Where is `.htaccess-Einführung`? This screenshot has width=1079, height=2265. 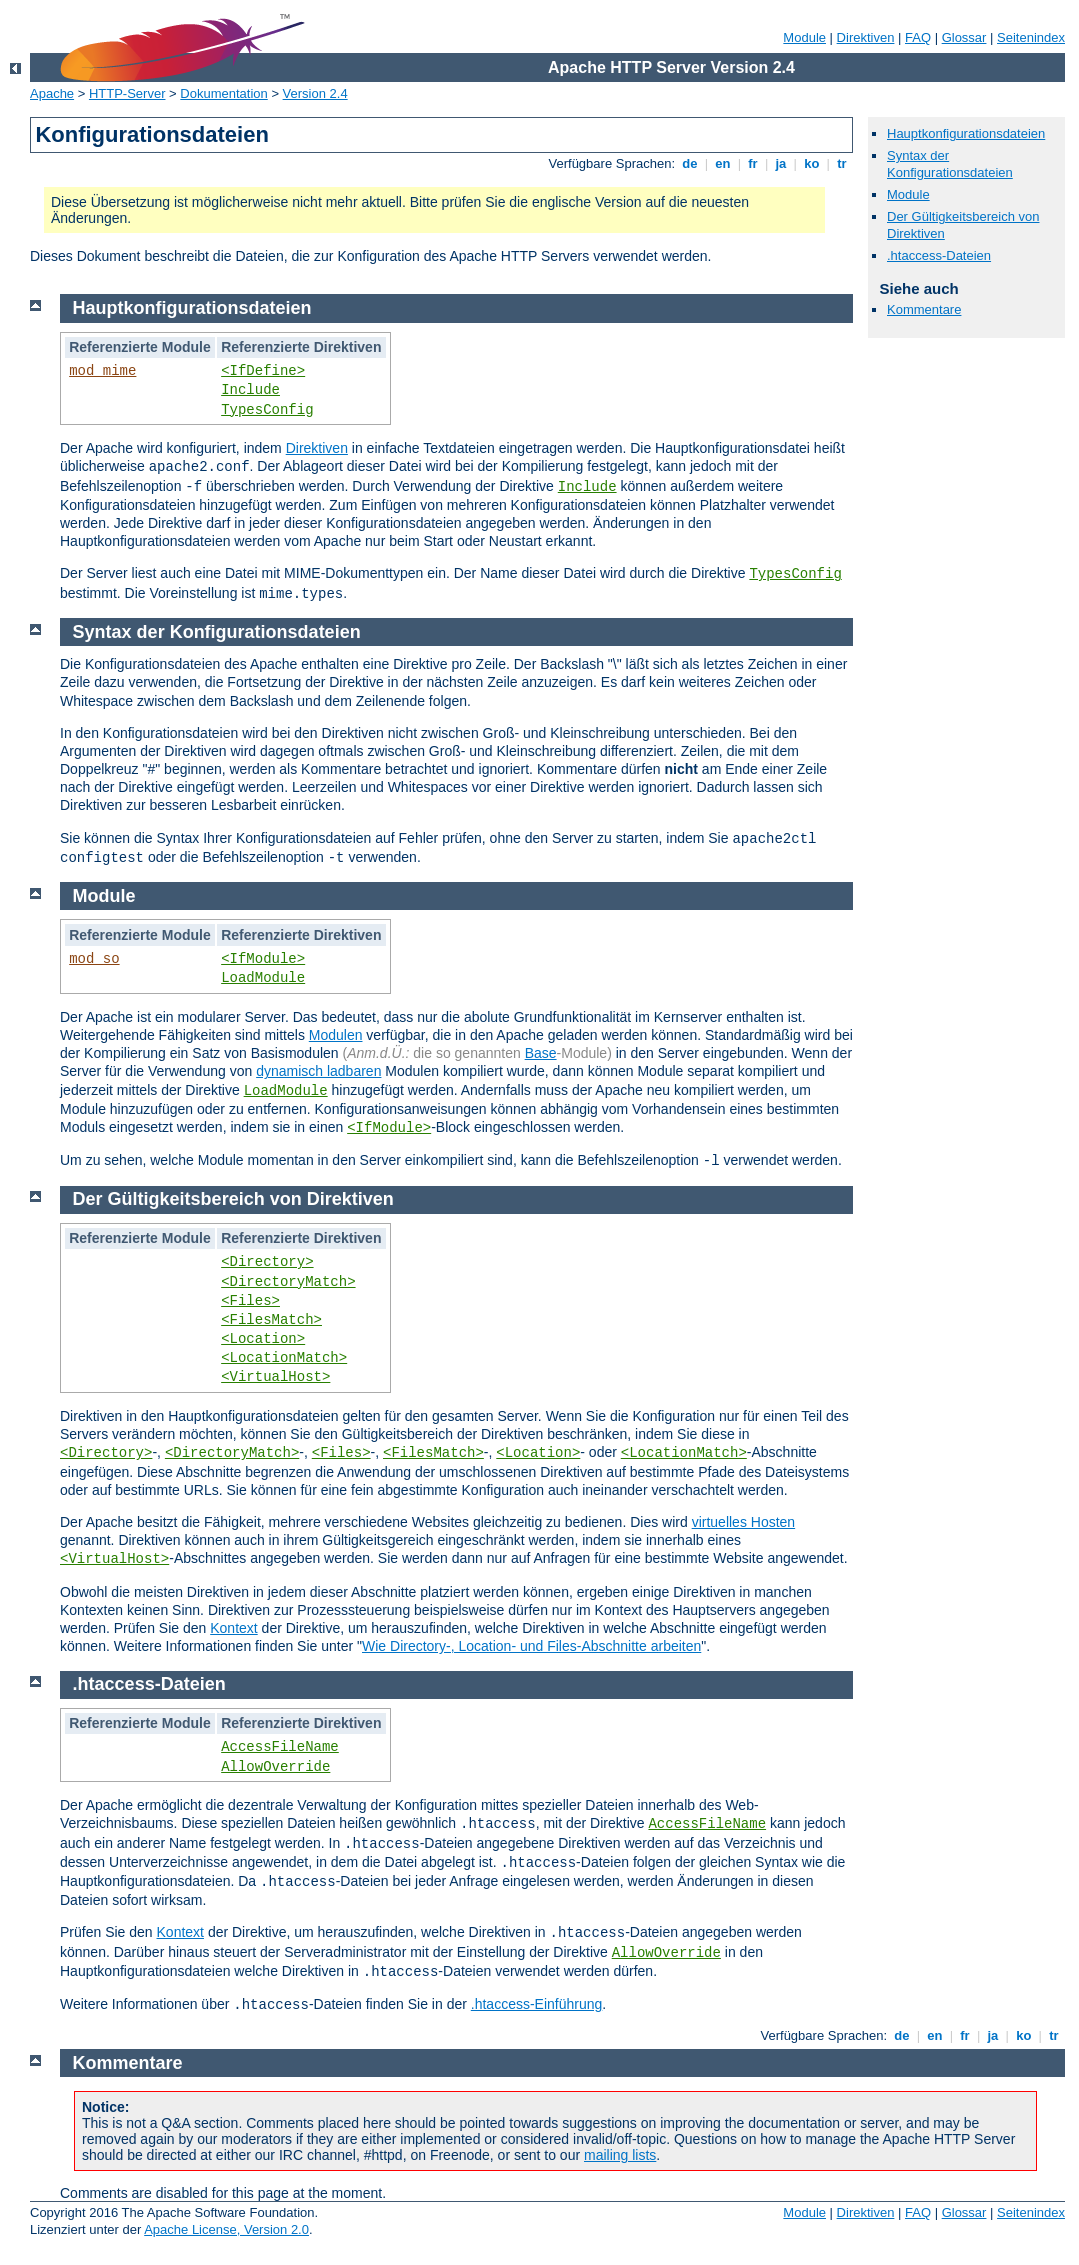
.htaccess-Einführung is located at coordinates (537, 2004).